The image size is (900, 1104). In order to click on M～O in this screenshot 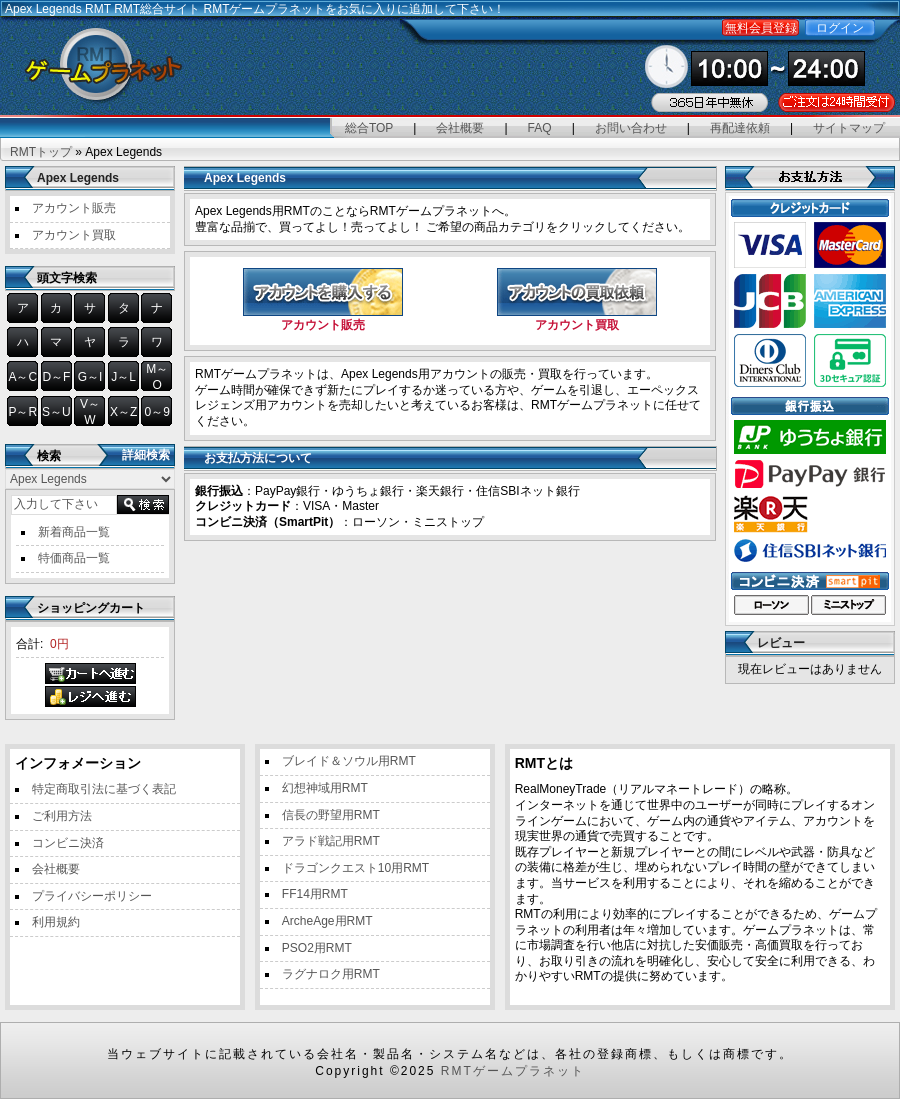, I will do `click(157, 377)`.